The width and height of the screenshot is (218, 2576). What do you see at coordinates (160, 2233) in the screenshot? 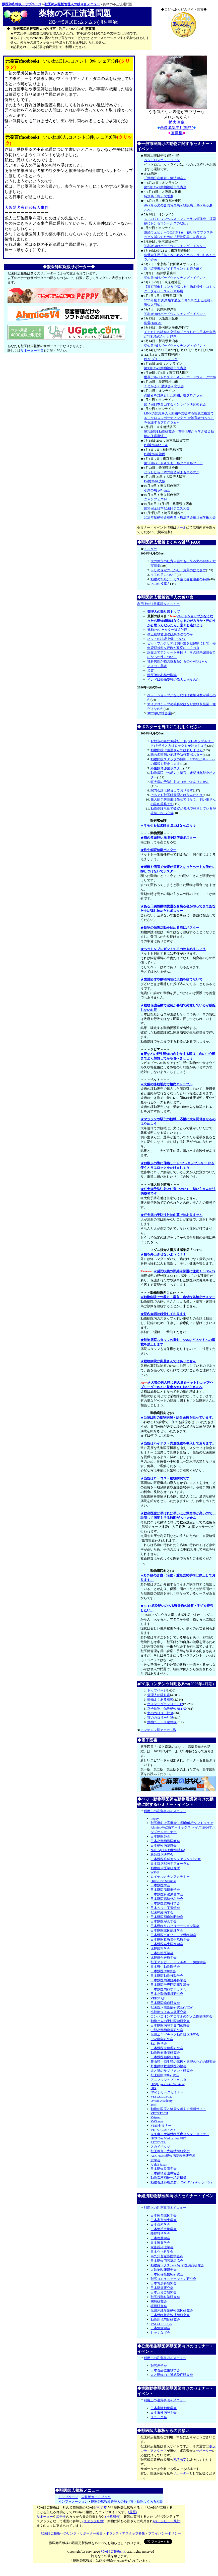
I see `酪農科学学会` at bounding box center [160, 2233].